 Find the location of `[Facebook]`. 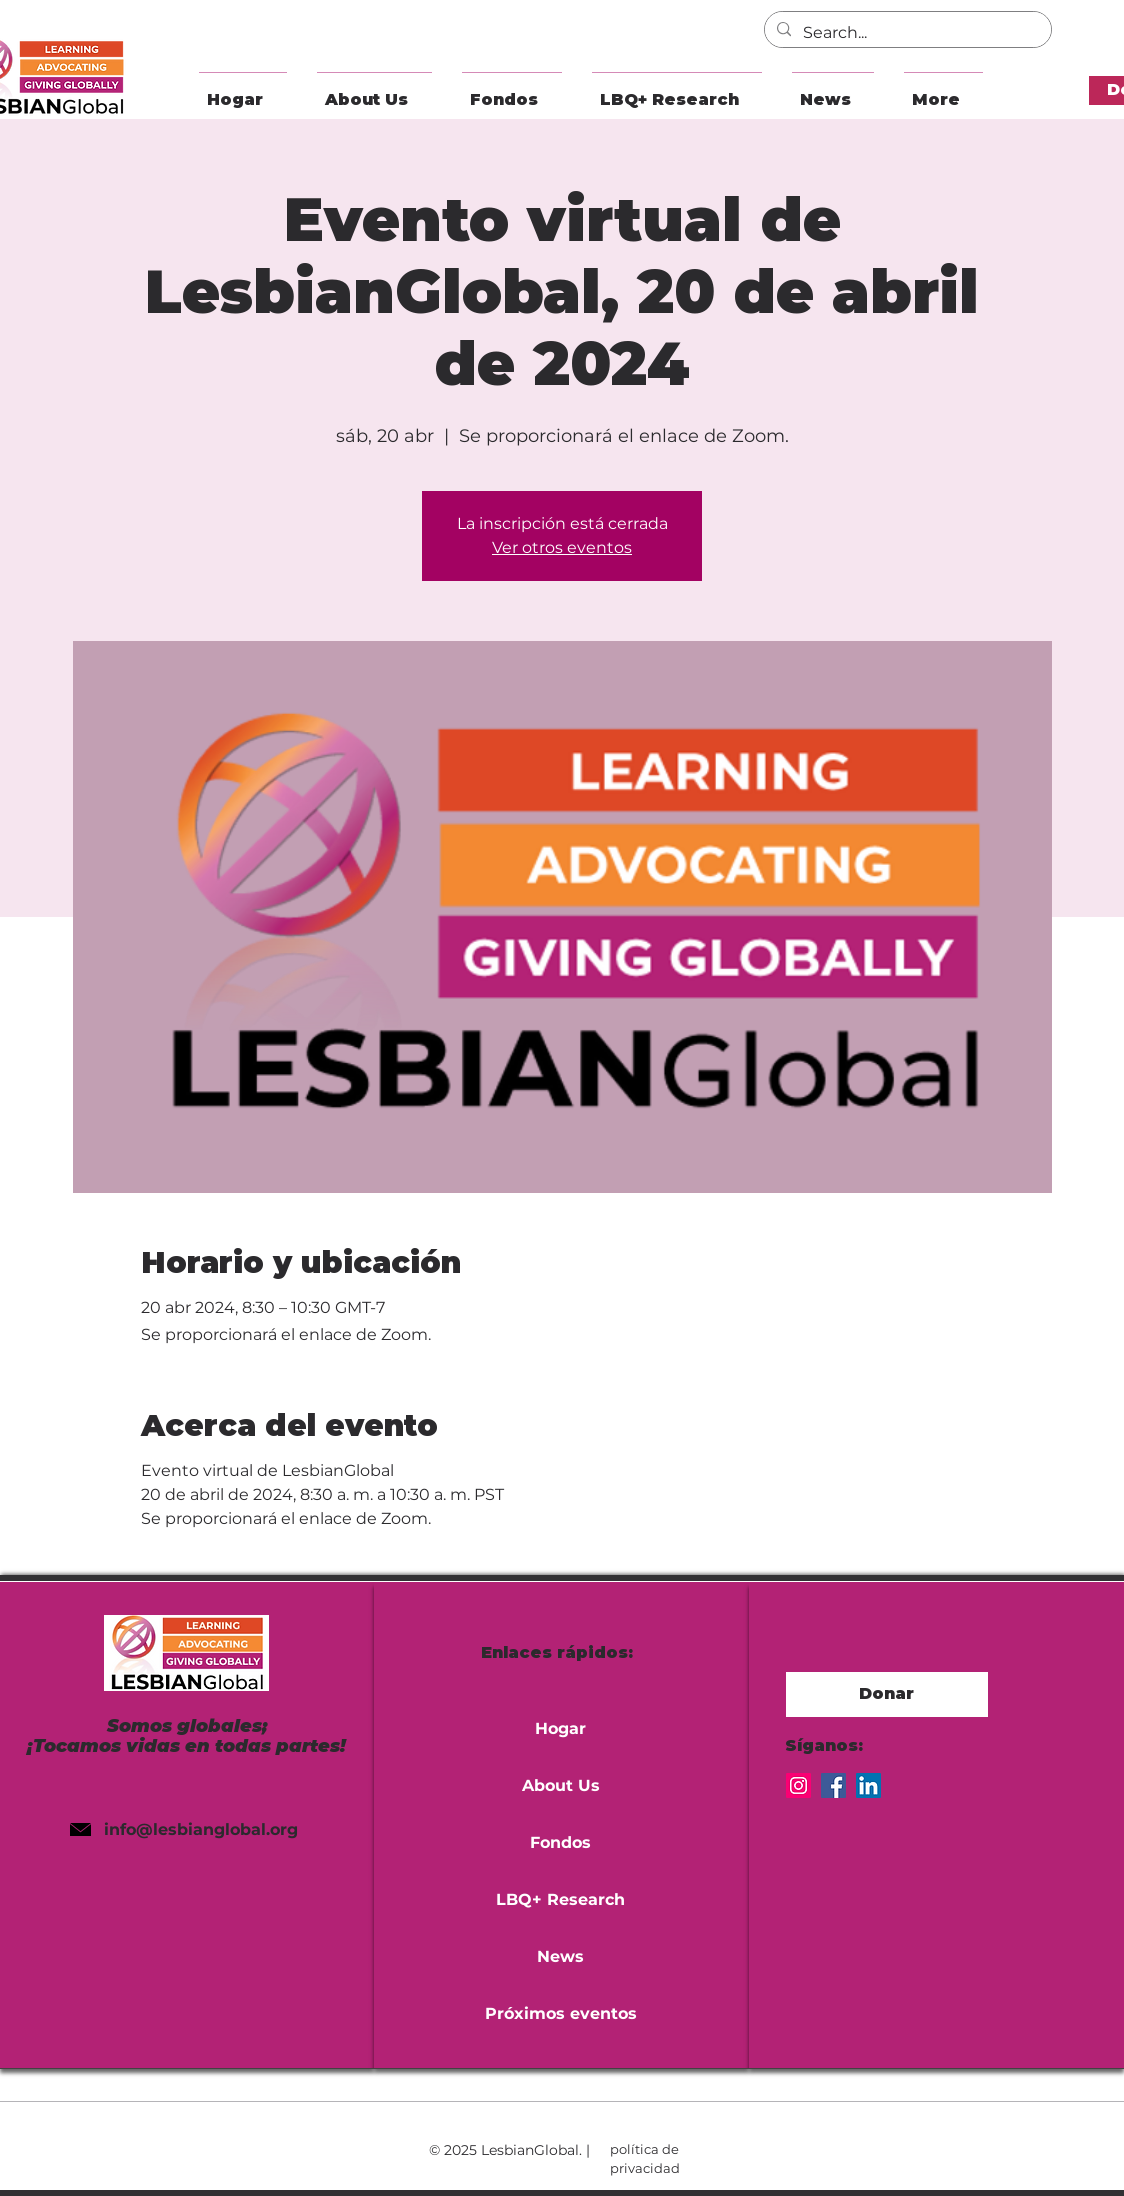

[Facebook] is located at coordinates (833, 1785).